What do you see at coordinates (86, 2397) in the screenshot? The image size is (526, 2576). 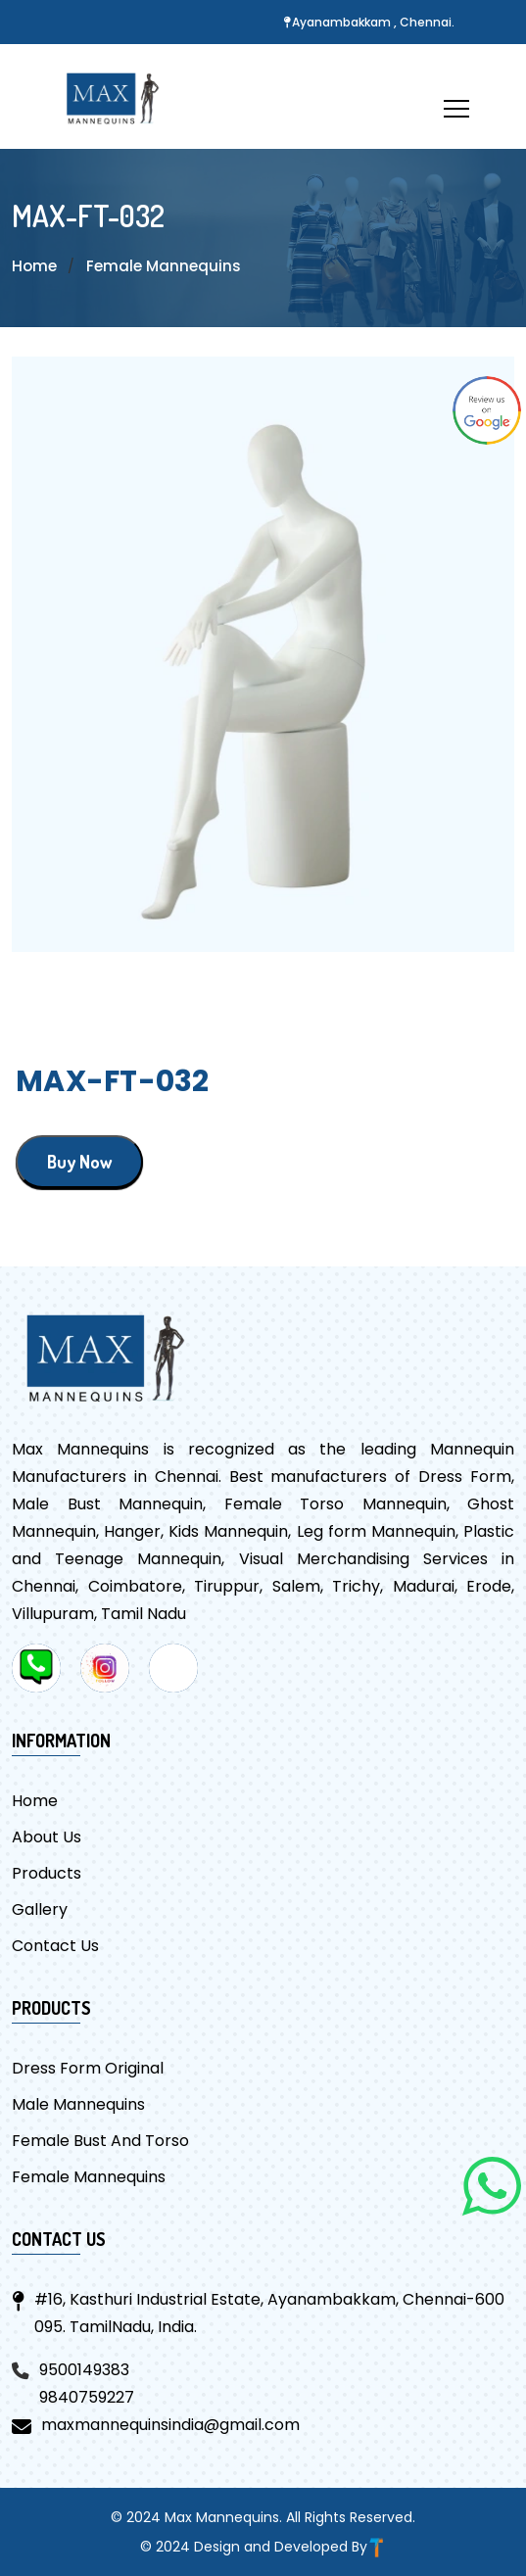 I see `9840759227` at bounding box center [86, 2397].